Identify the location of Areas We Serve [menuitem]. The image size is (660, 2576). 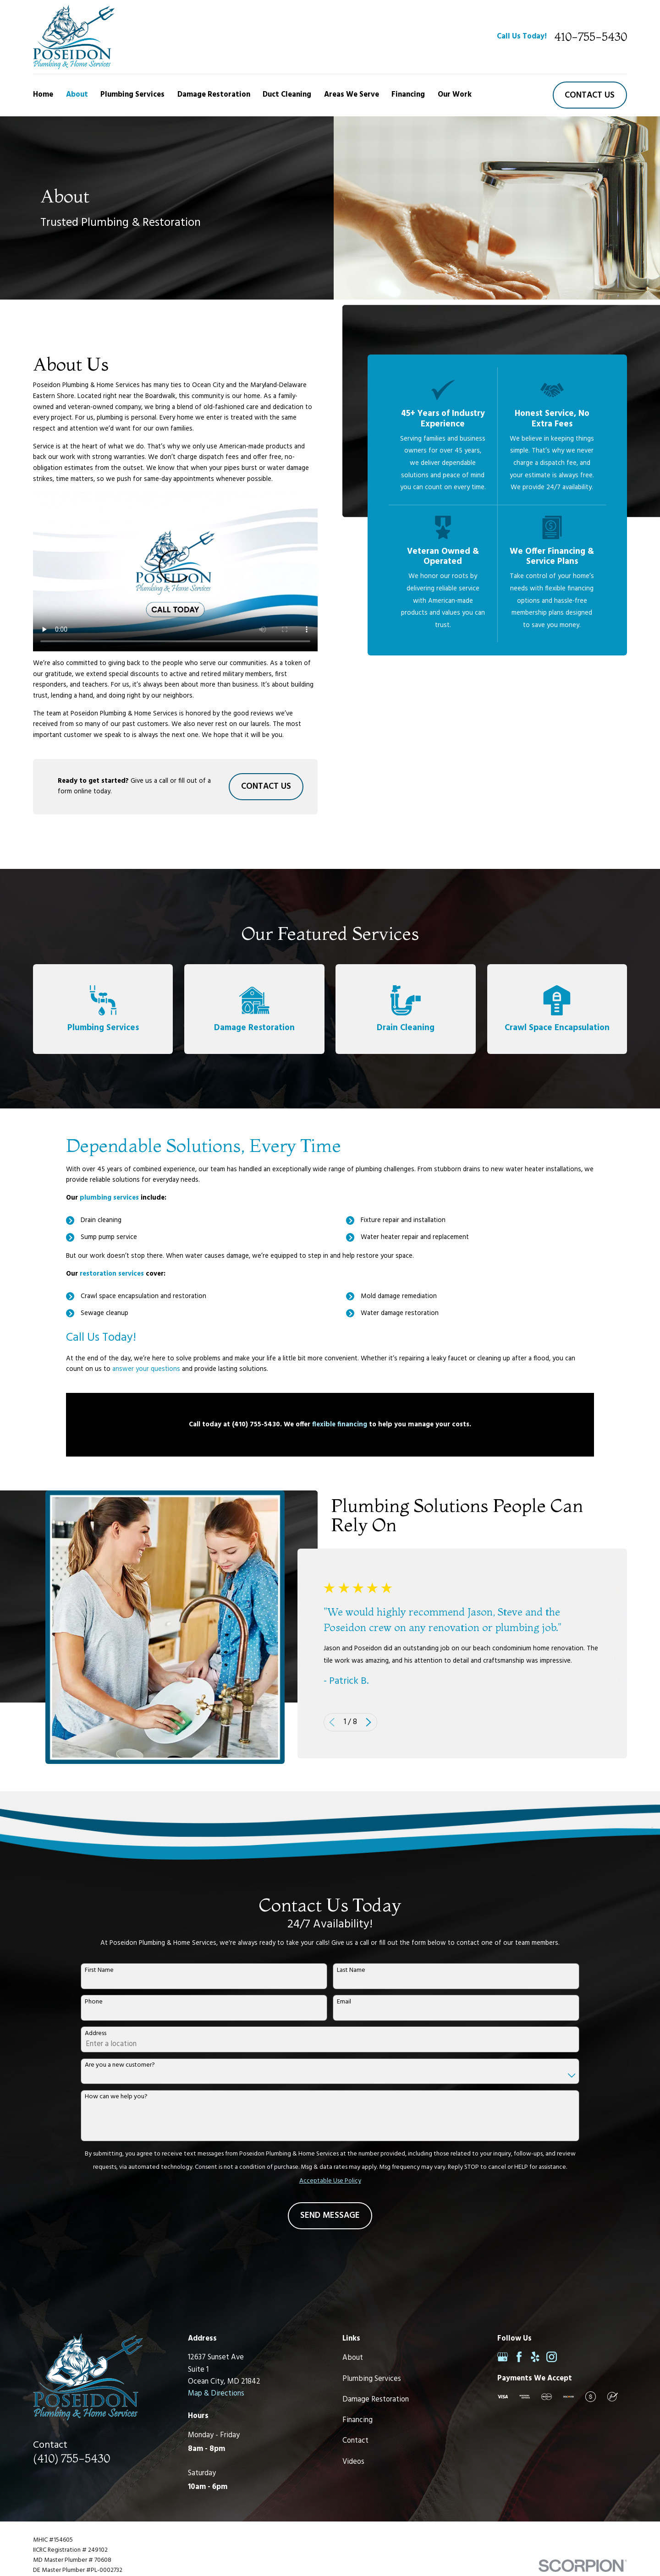
(351, 95).